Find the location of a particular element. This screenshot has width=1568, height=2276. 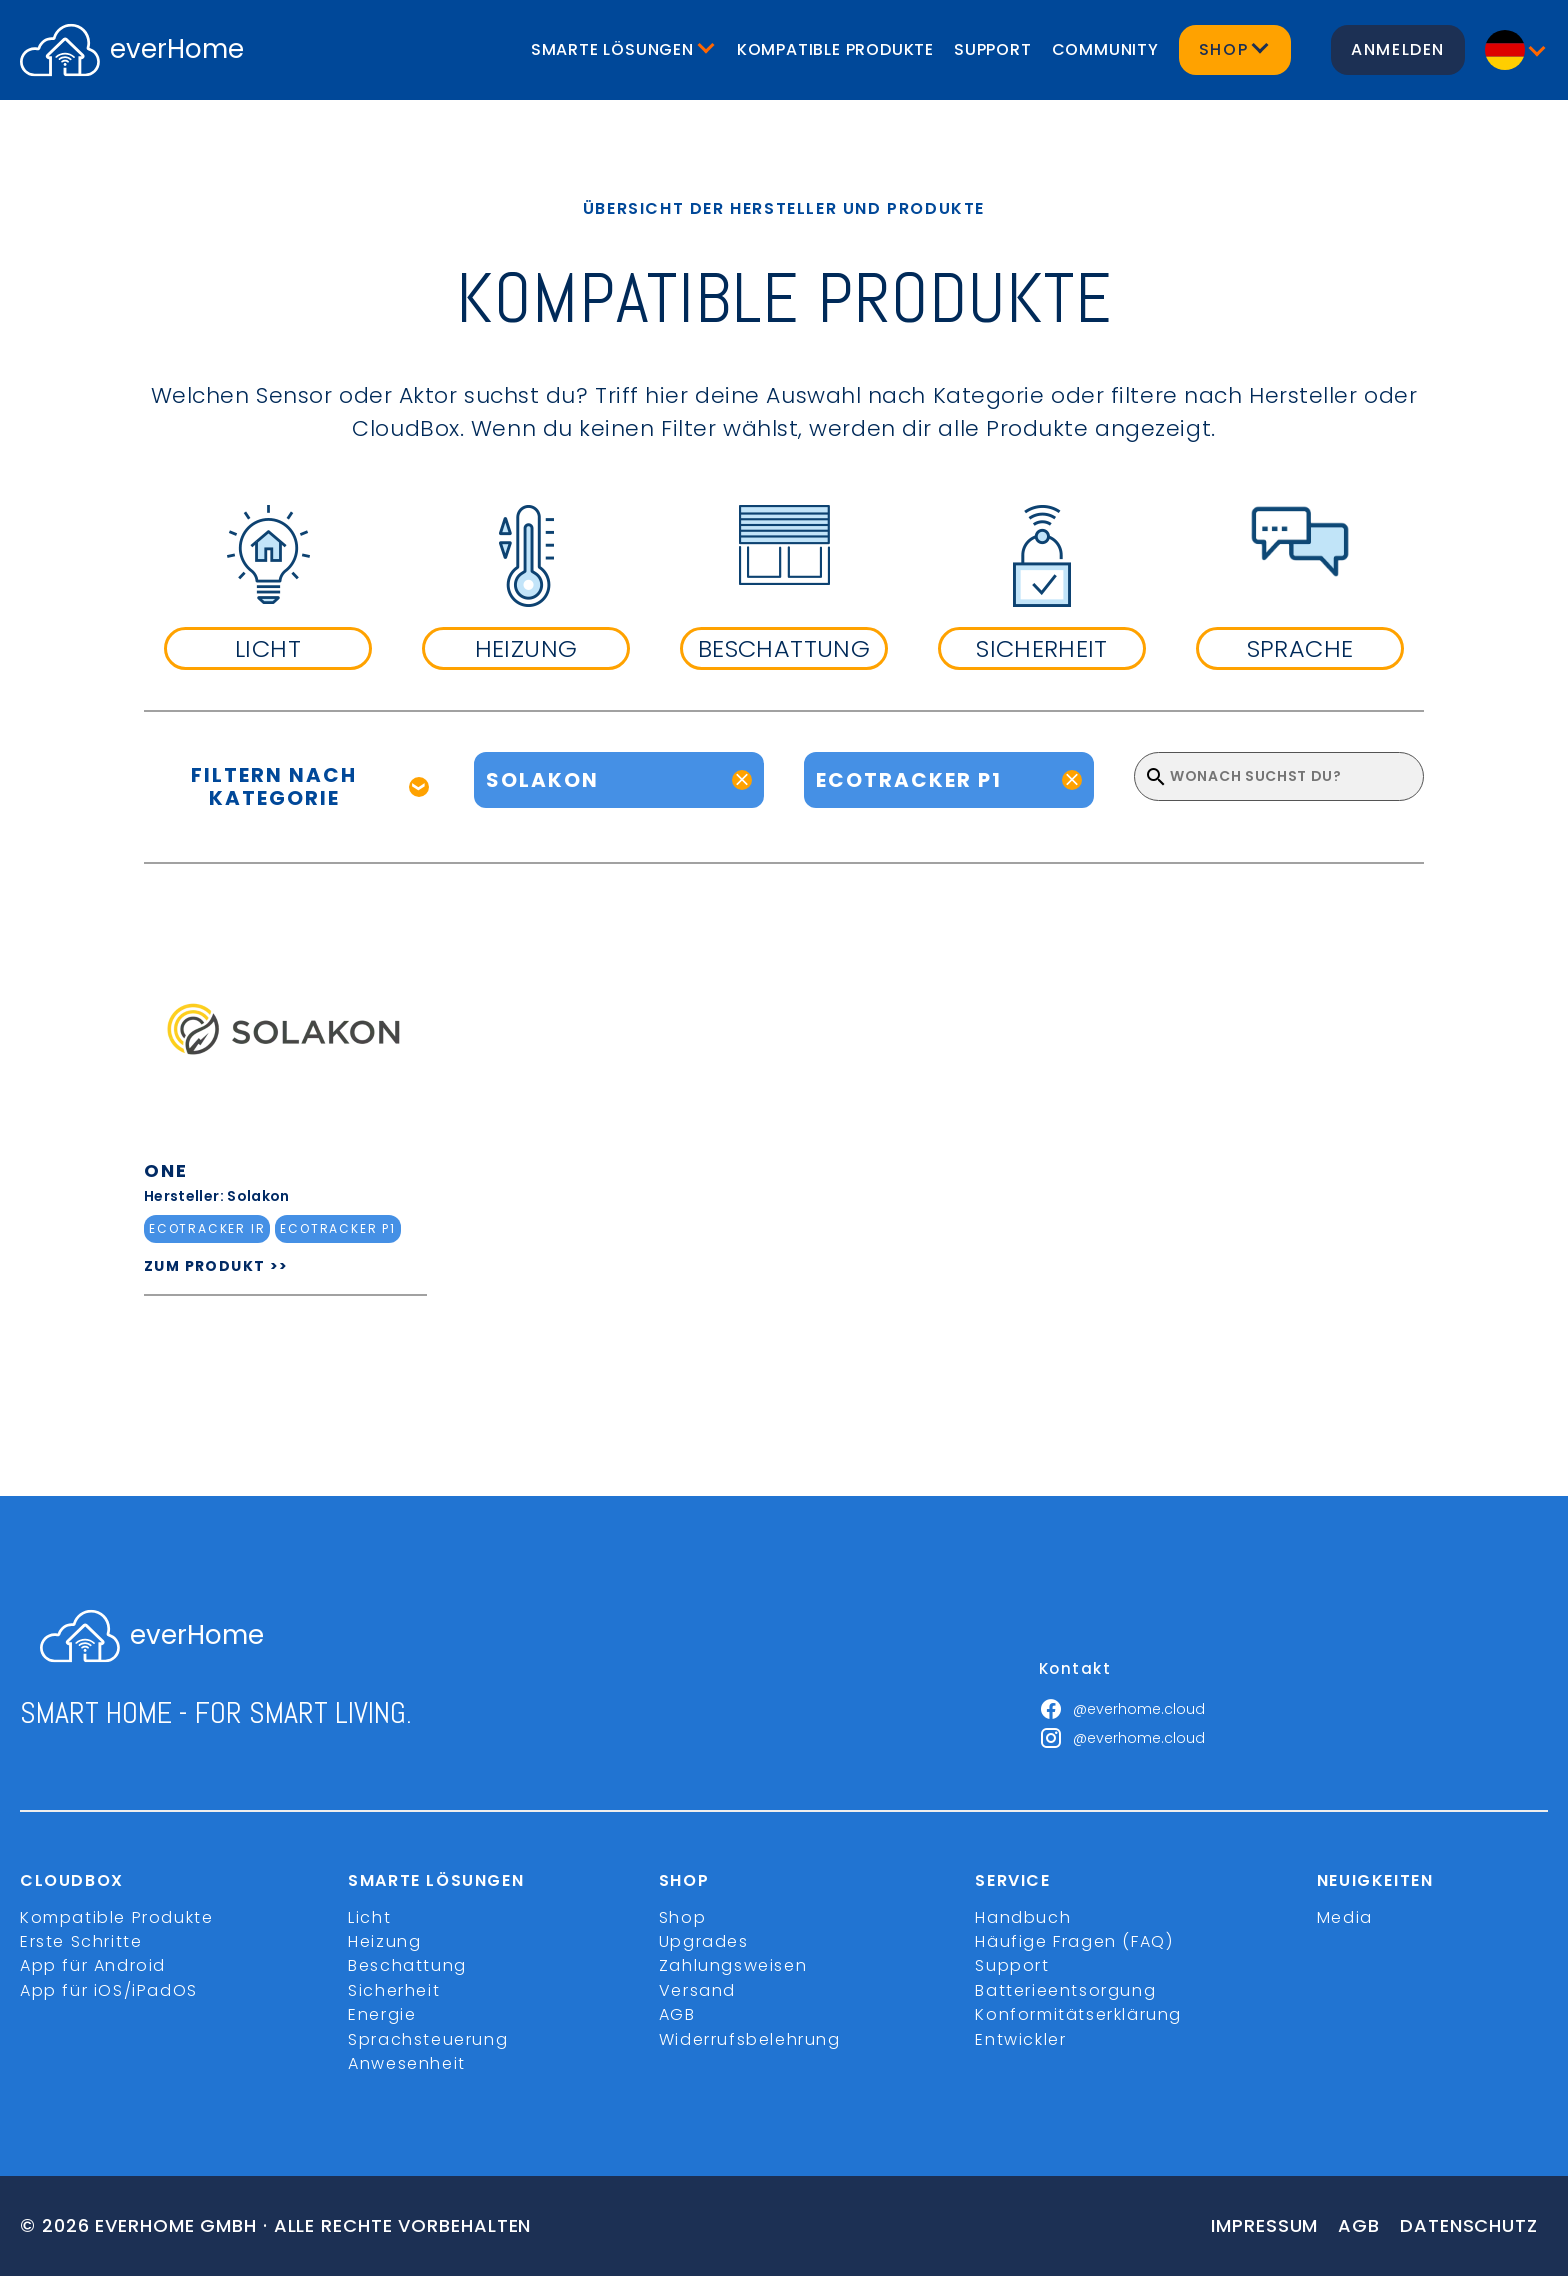

Agb is located at coordinates (1359, 2225).